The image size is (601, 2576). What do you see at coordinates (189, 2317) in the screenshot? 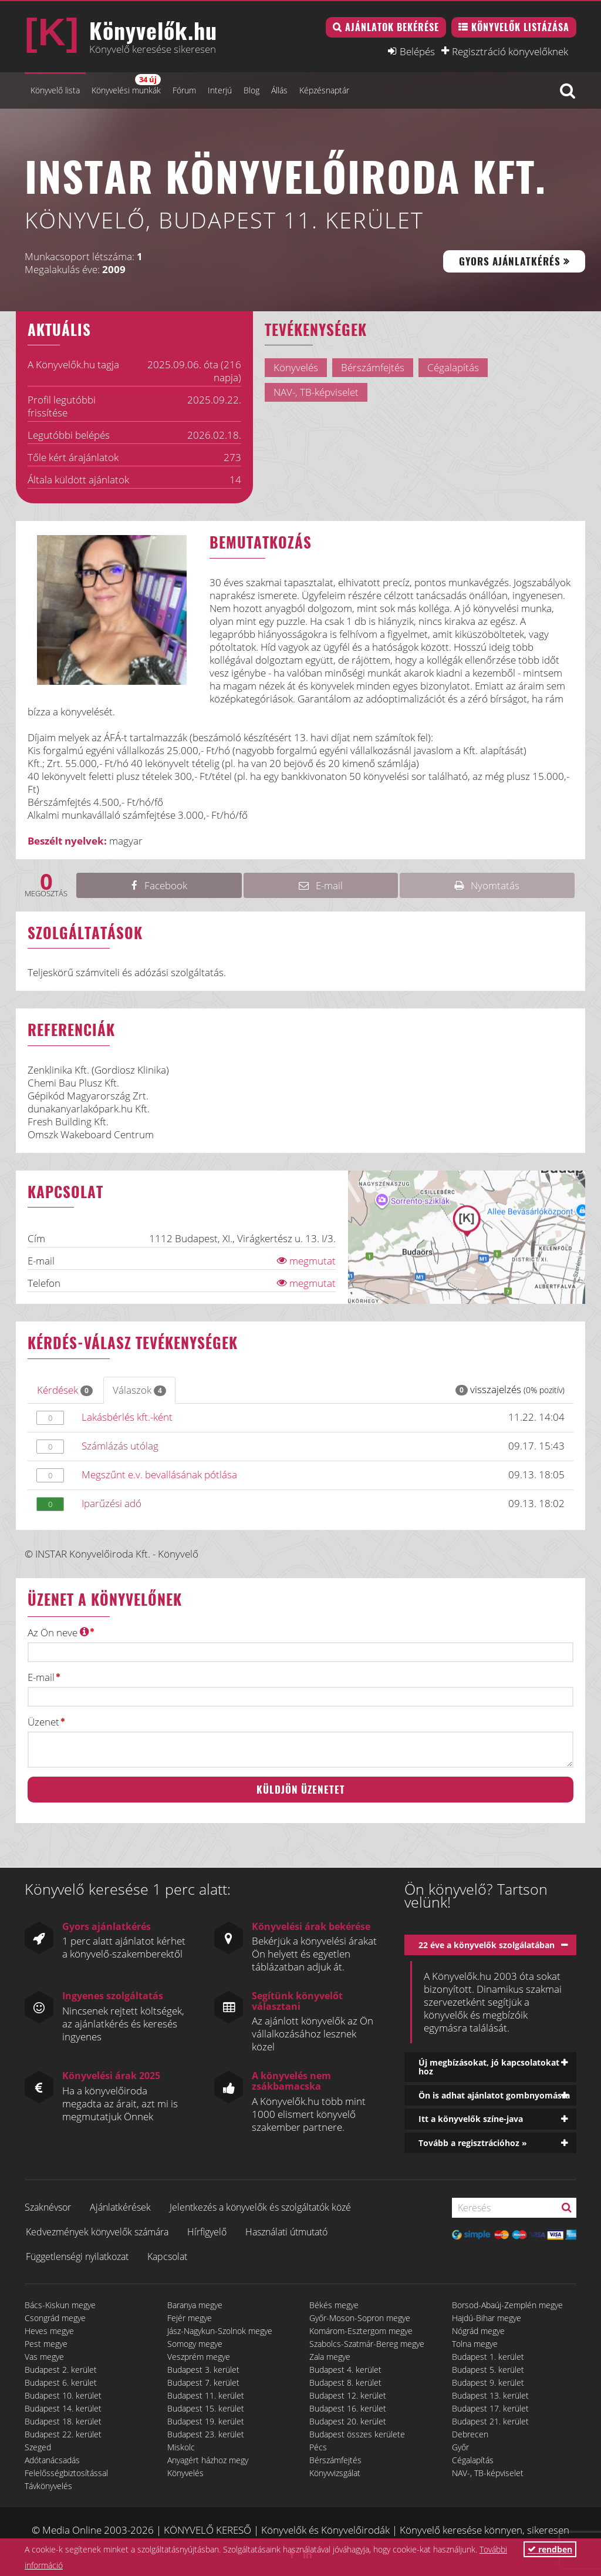
I see `Fejér megye` at bounding box center [189, 2317].